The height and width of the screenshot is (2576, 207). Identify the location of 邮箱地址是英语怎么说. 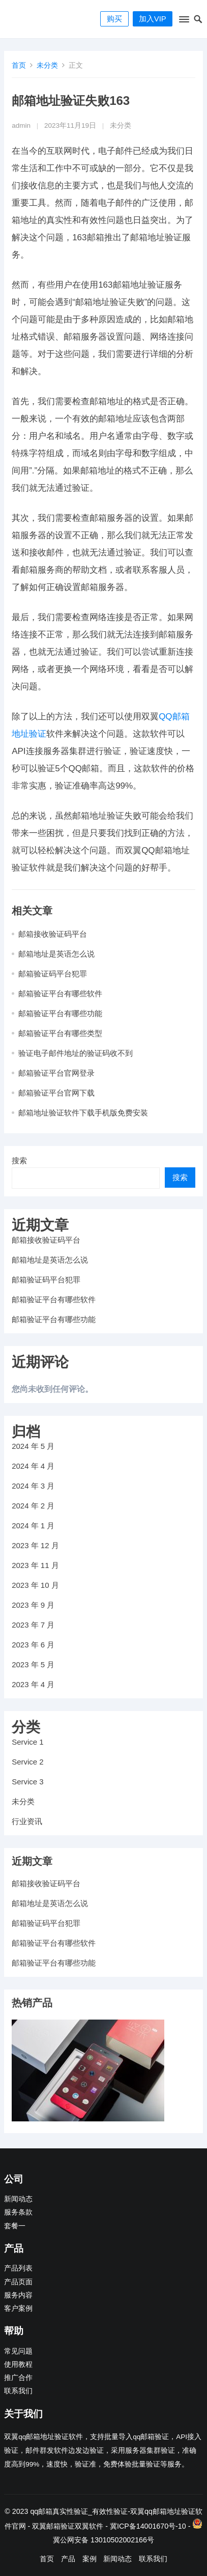
(56, 953).